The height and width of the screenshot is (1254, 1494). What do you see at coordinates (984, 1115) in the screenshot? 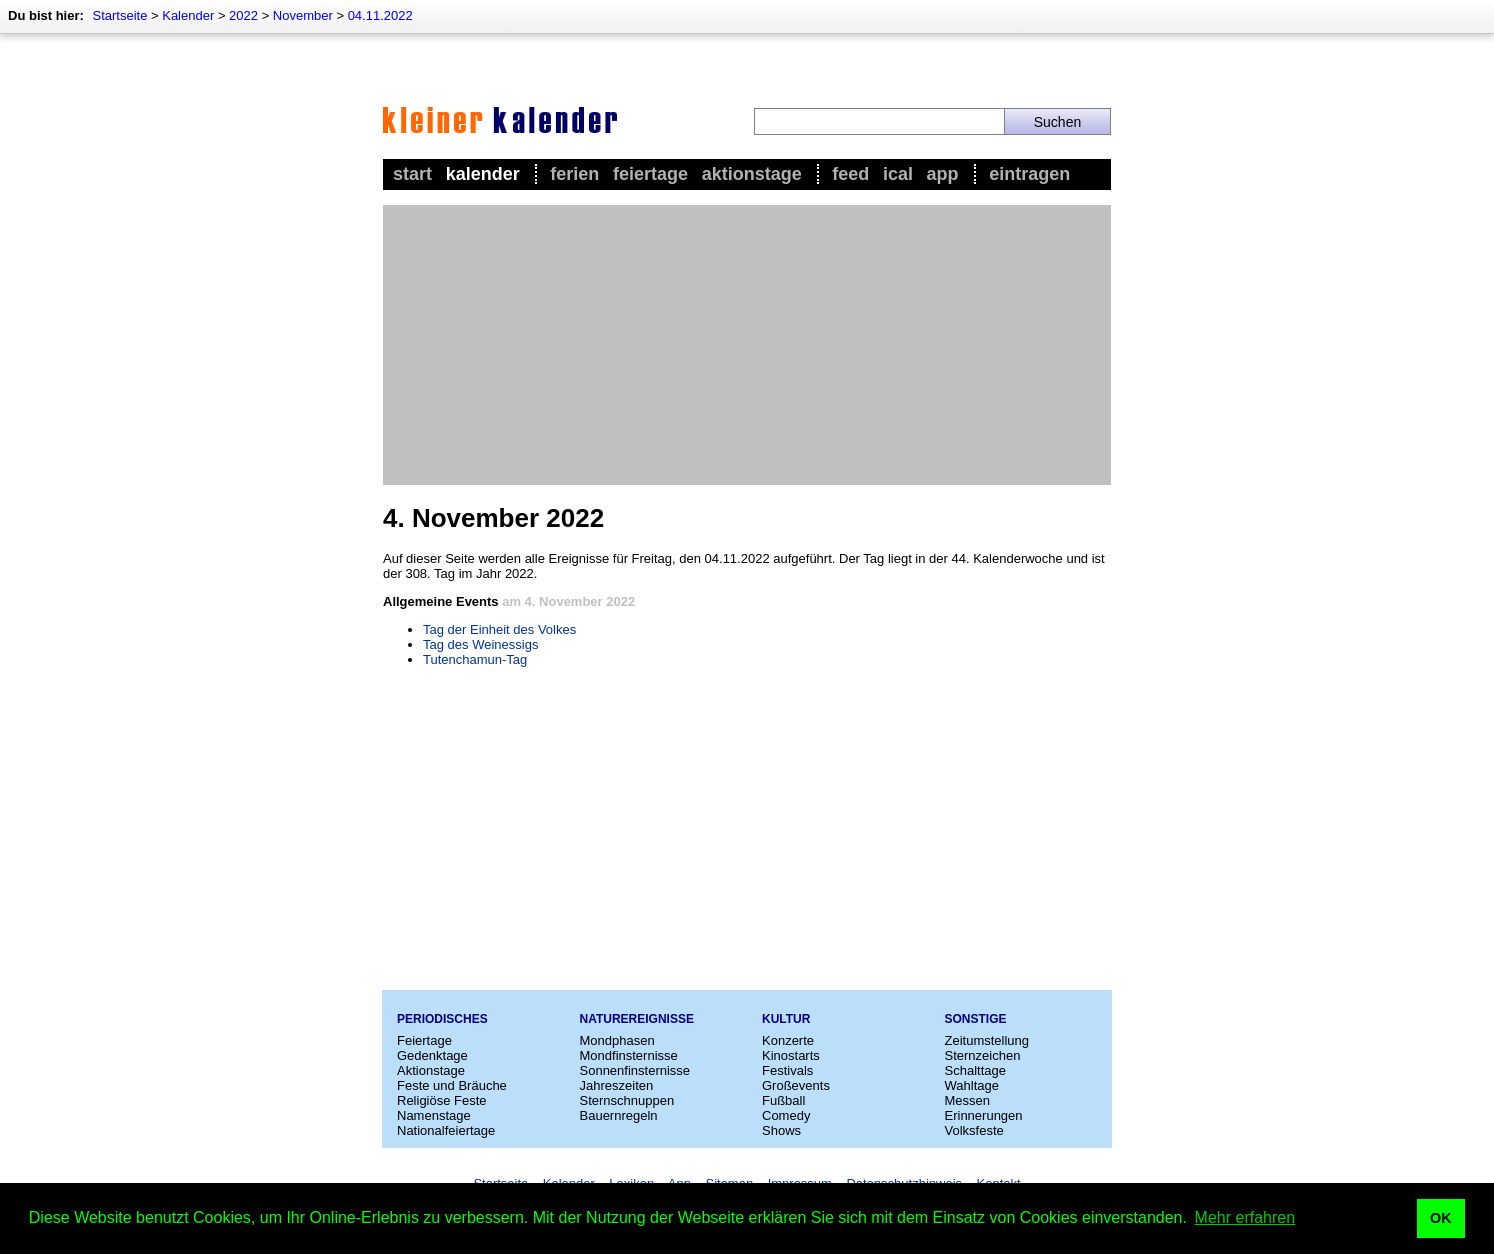
I see `Erinnerungen` at bounding box center [984, 1115].